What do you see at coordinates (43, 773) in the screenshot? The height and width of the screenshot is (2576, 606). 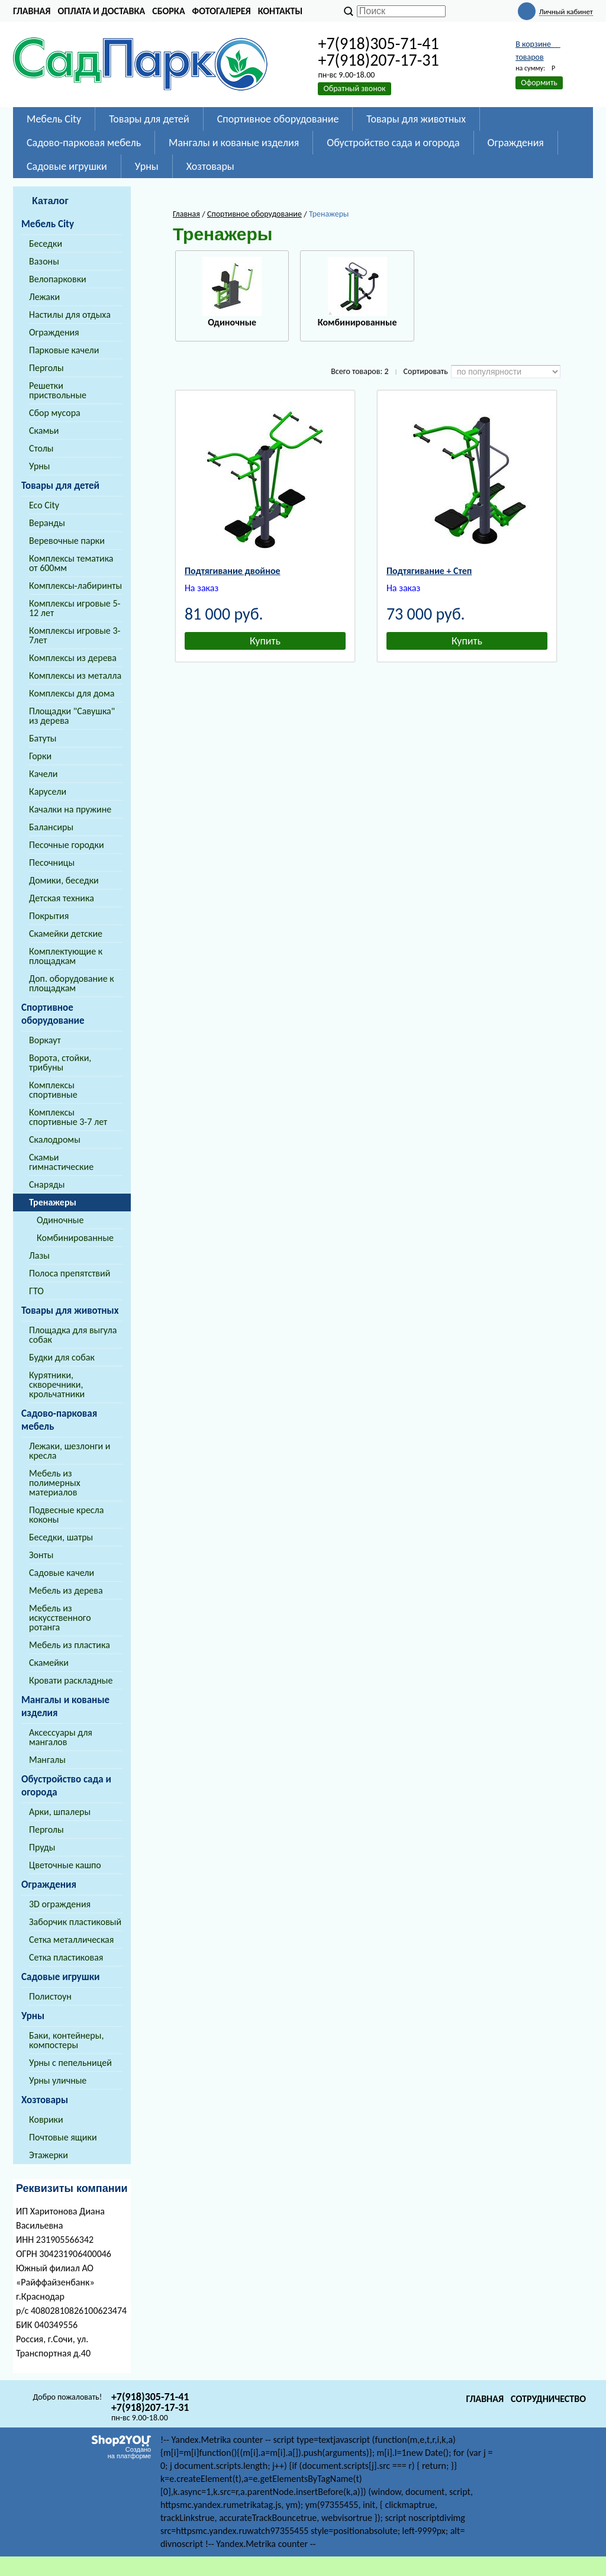 I see `Качели` at bounding box center [43, 773].